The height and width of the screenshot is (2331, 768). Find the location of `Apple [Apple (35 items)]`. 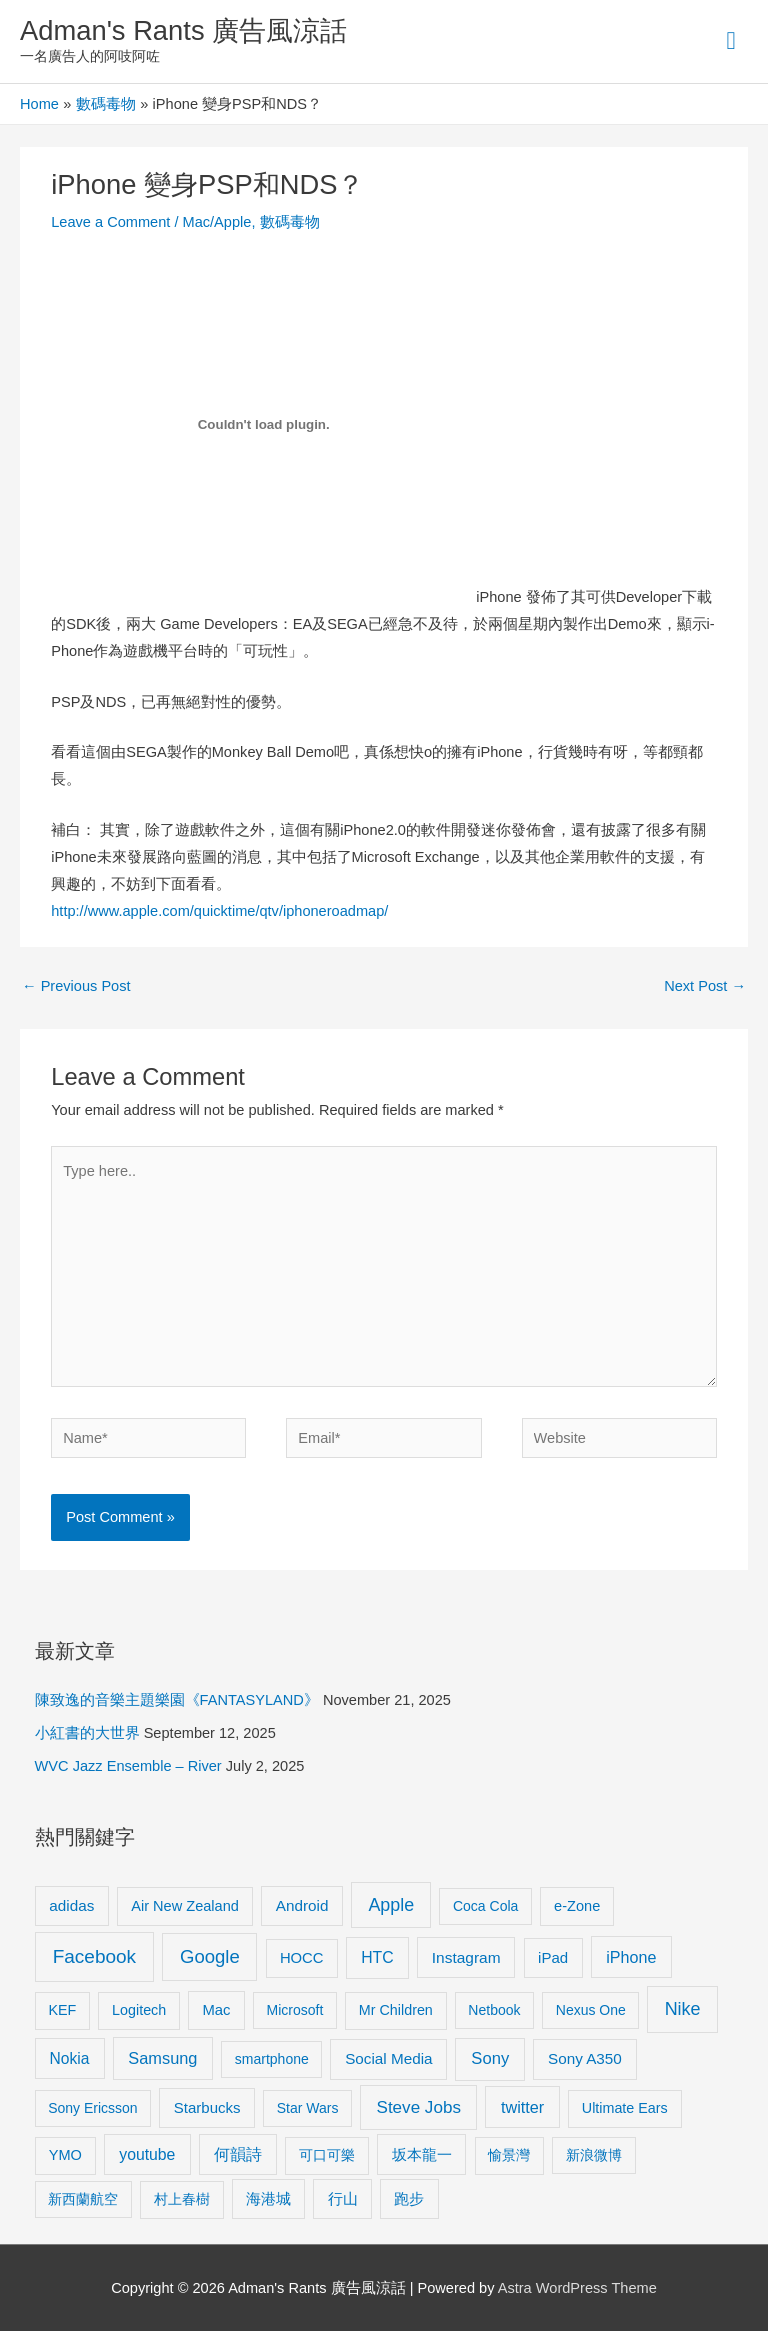

Apple [Apple (35 items)] is located at coordinates (391, 1905).